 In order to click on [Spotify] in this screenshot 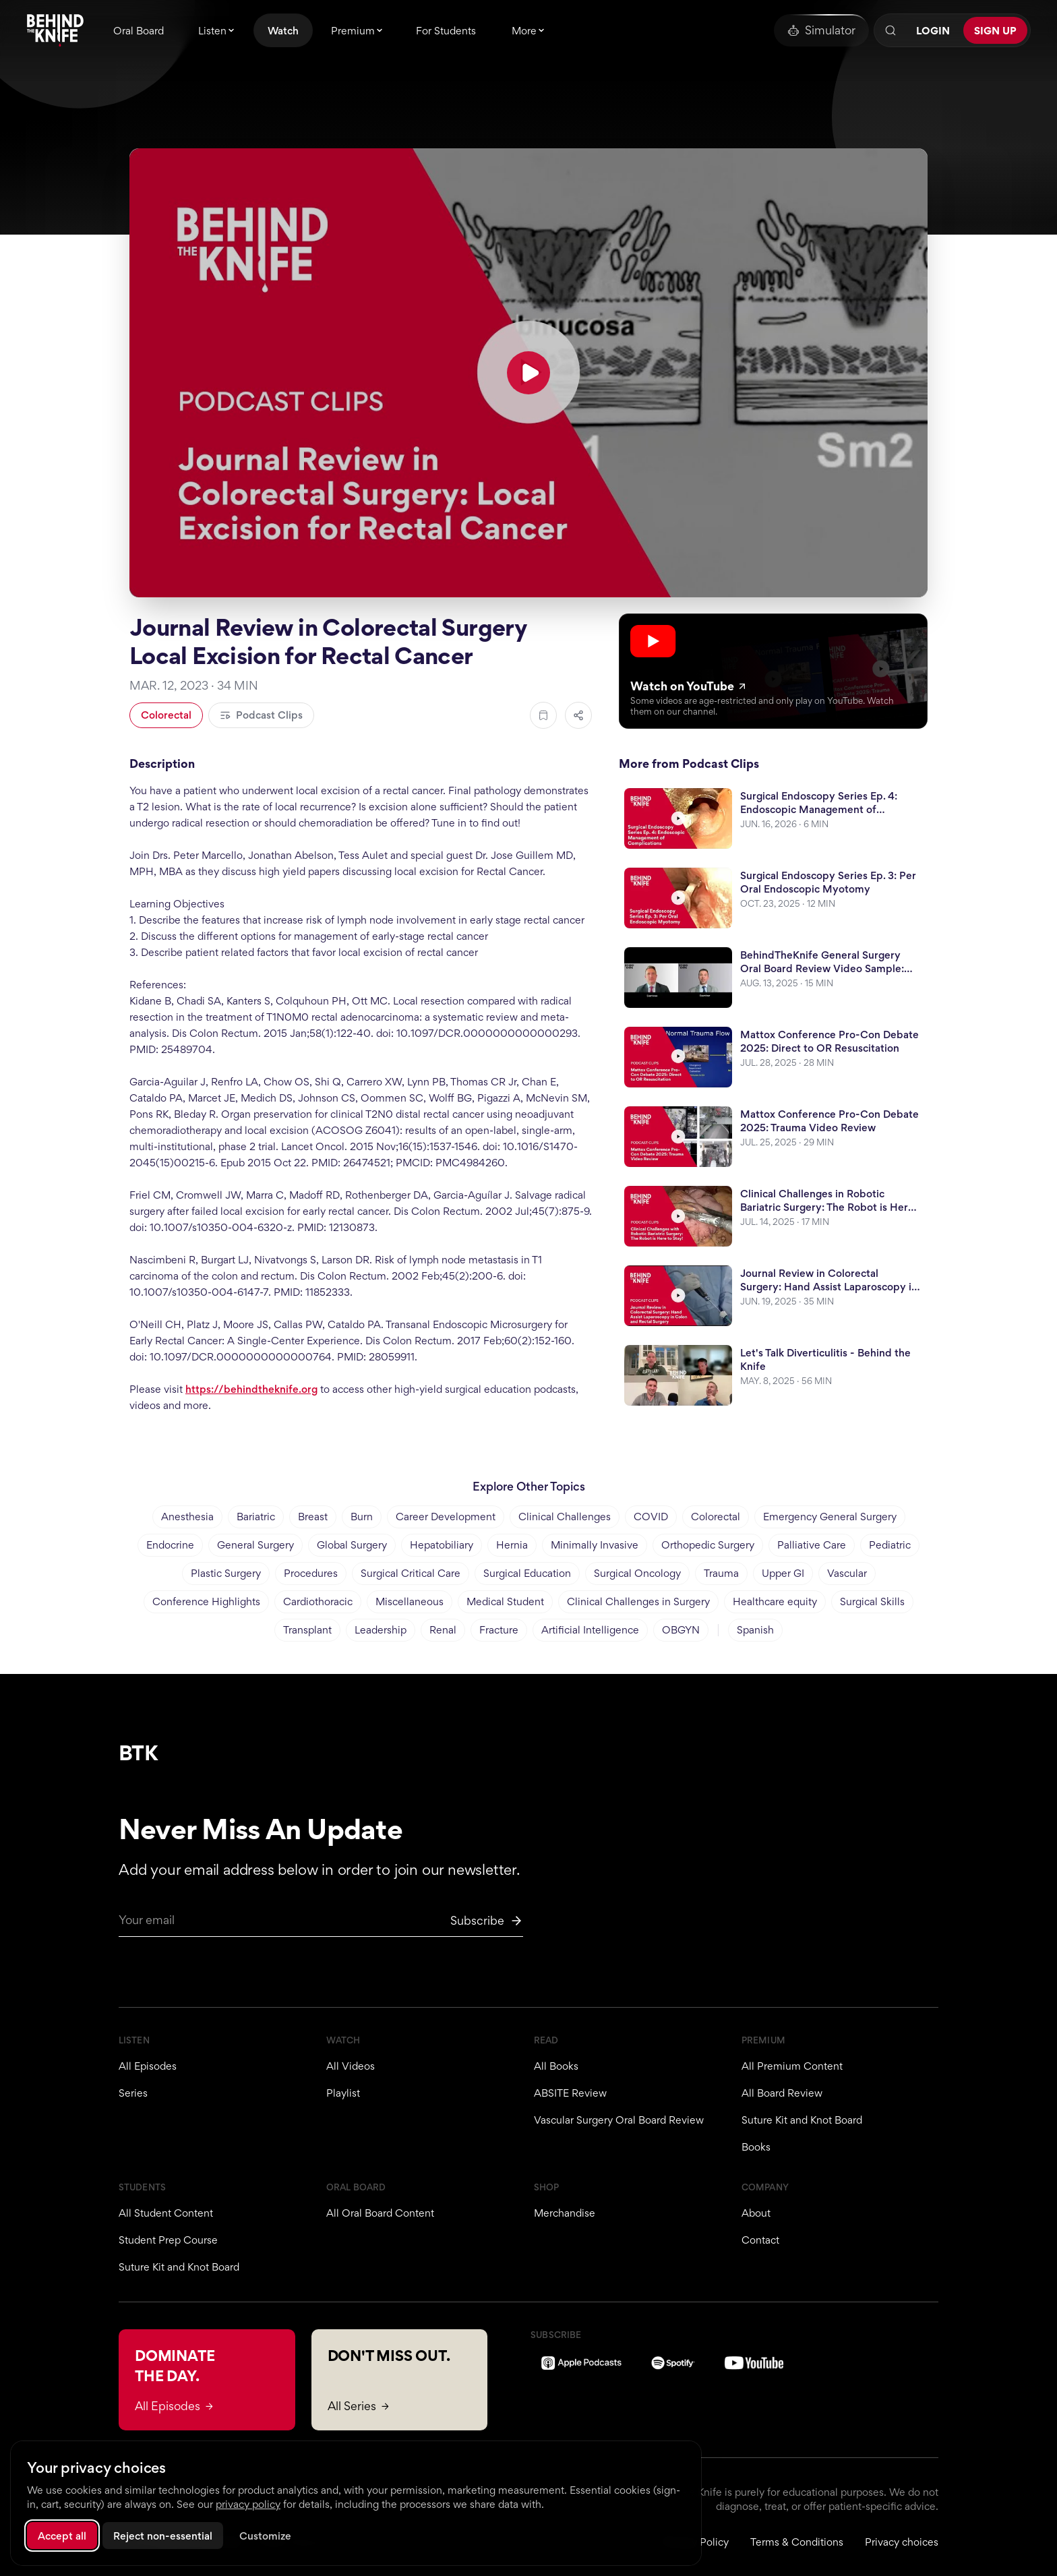, I will do `click(673, 2362)`.